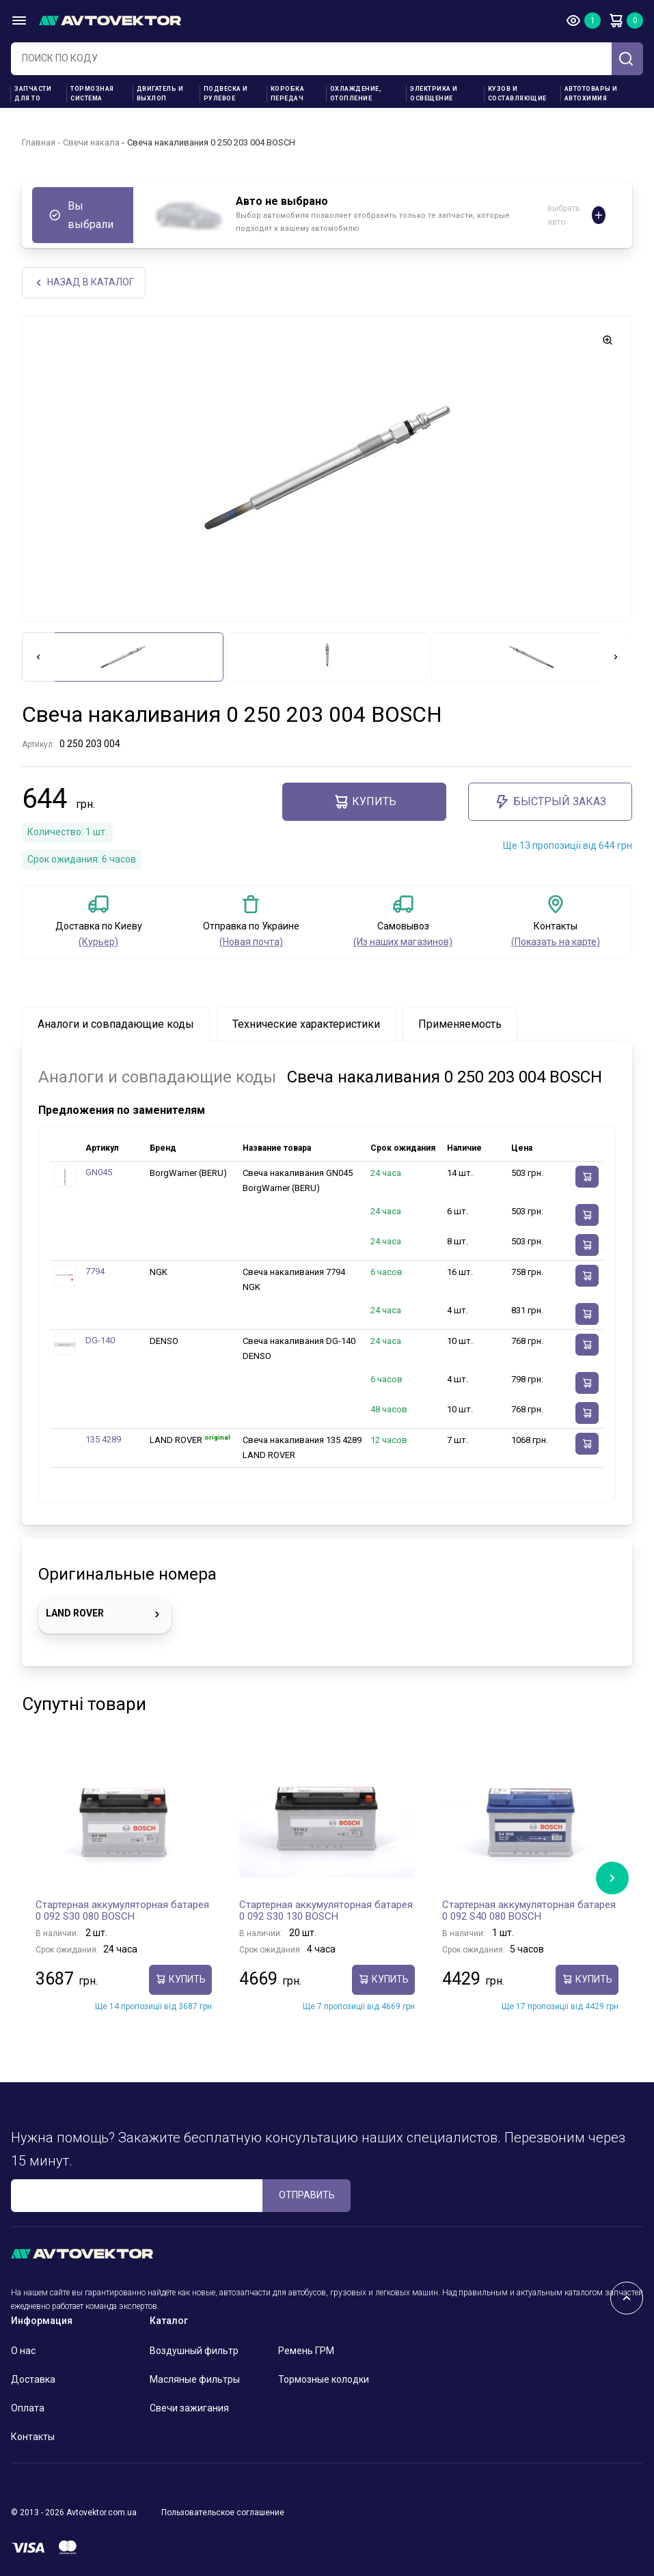  I want to click on (Курьер), so click(98, 941).